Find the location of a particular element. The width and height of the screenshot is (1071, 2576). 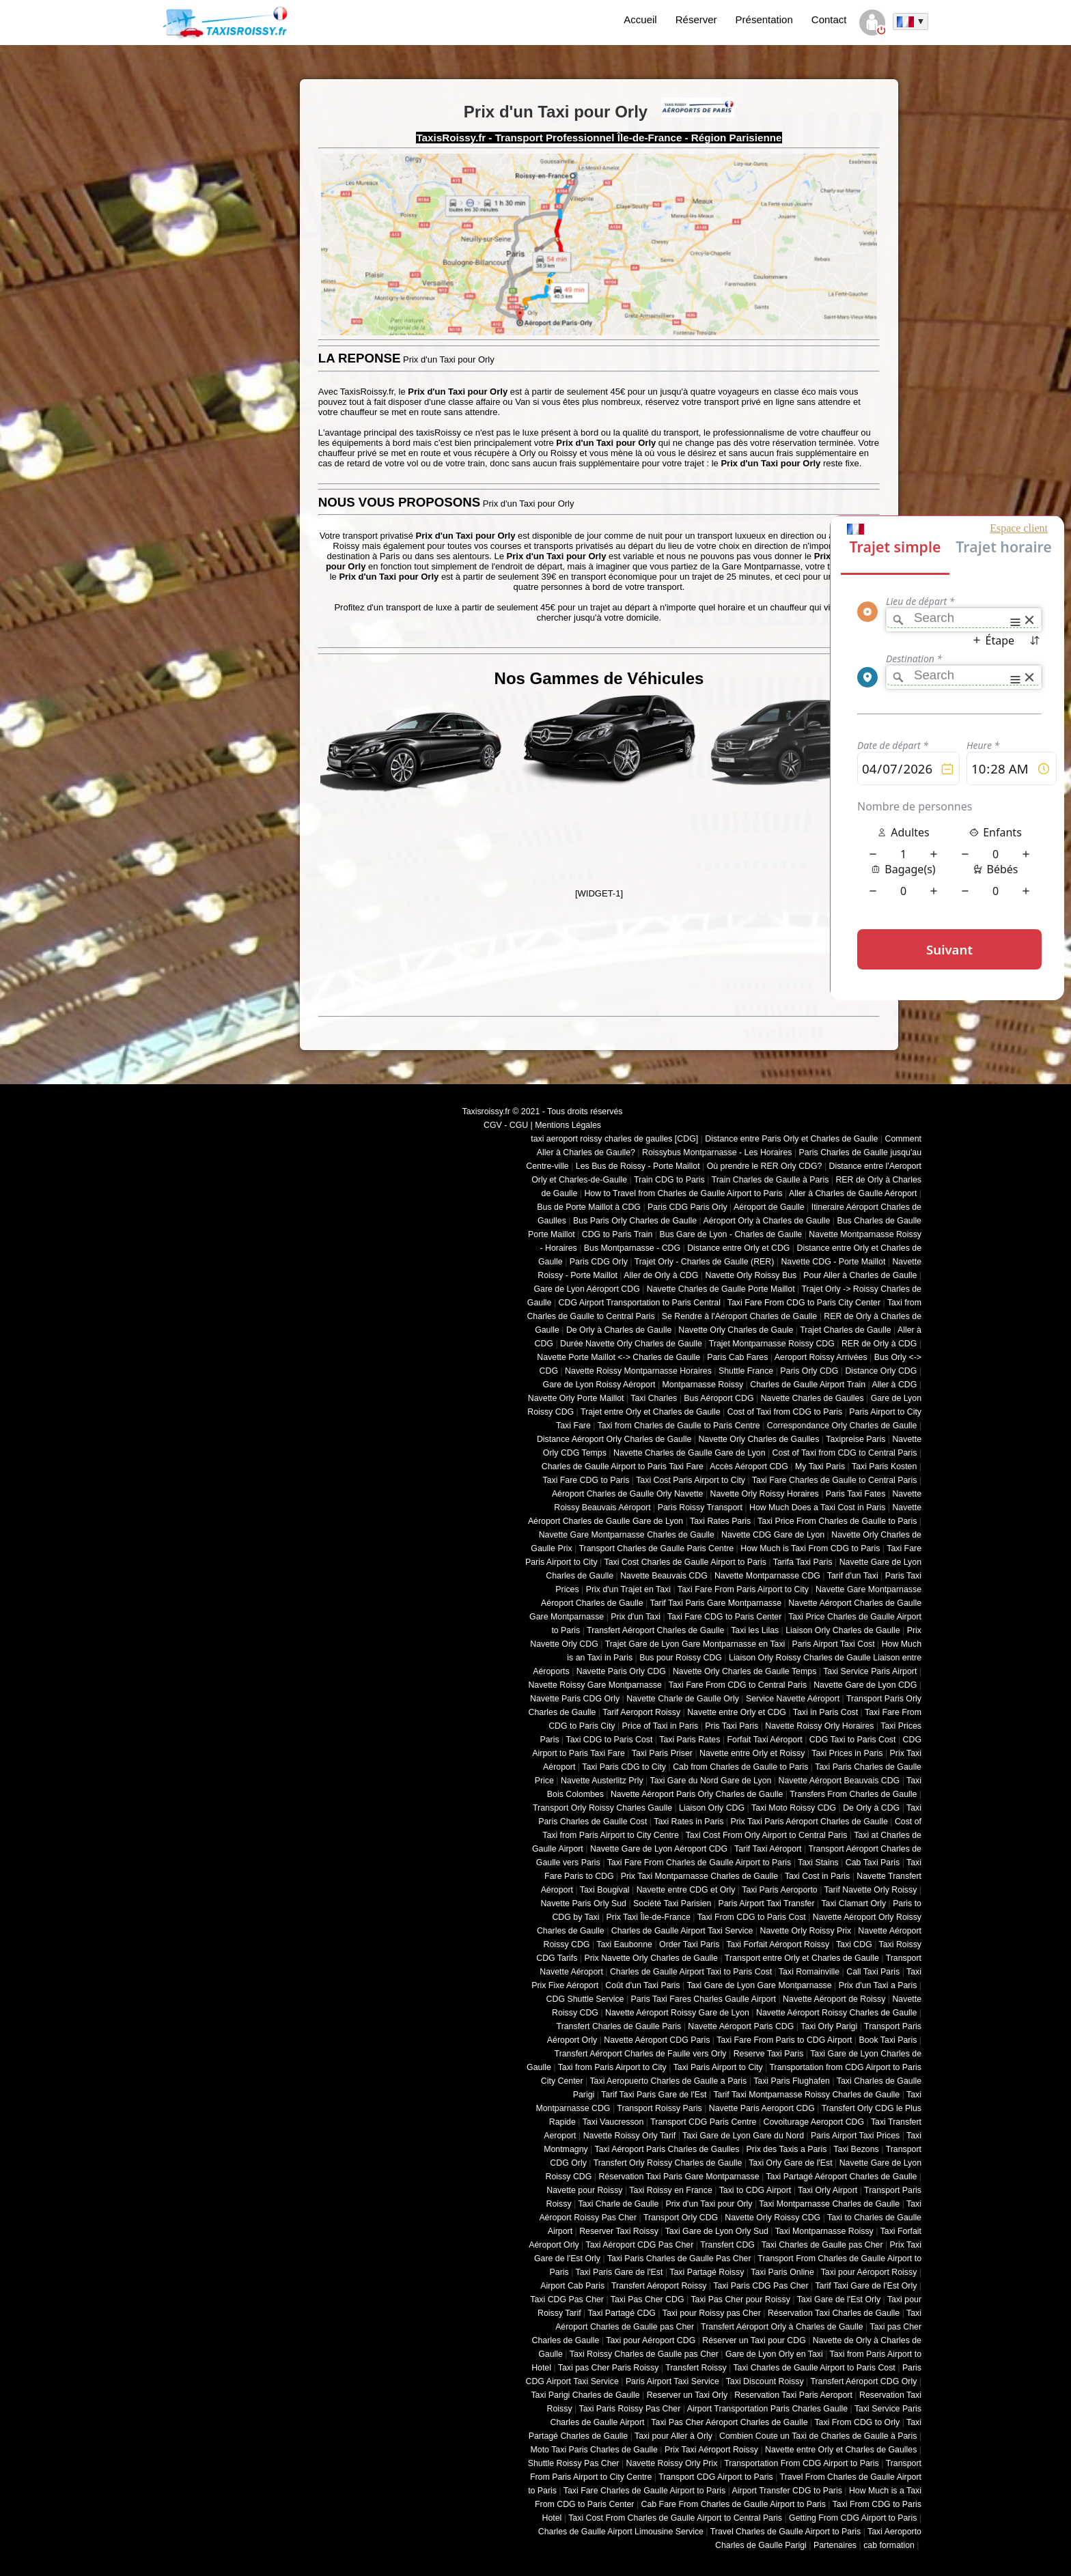

Bus de Porte Maillot à CDG is located at coordinates (589, 1207).